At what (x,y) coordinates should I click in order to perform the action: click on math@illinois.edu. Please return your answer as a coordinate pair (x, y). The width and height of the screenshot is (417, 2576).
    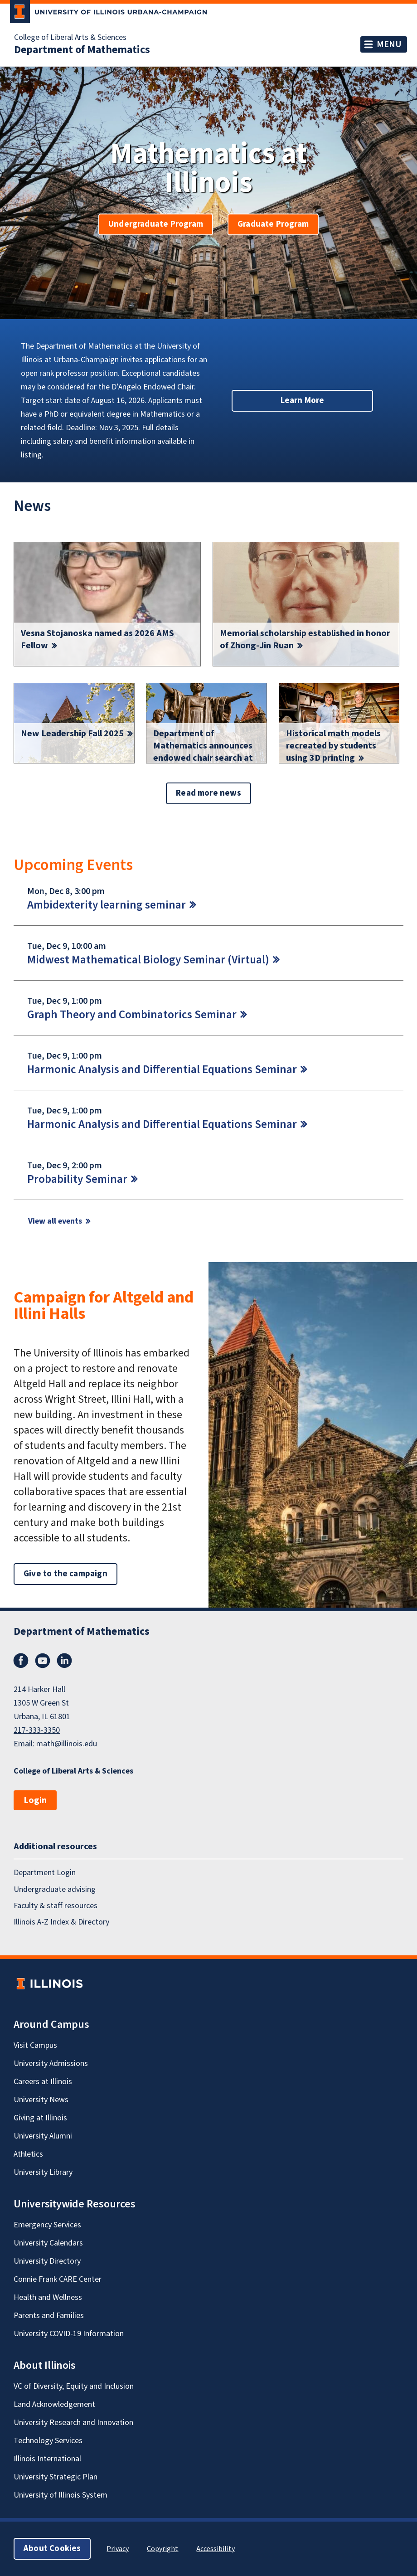
    Looking at the image, I should click on (66, 1744).